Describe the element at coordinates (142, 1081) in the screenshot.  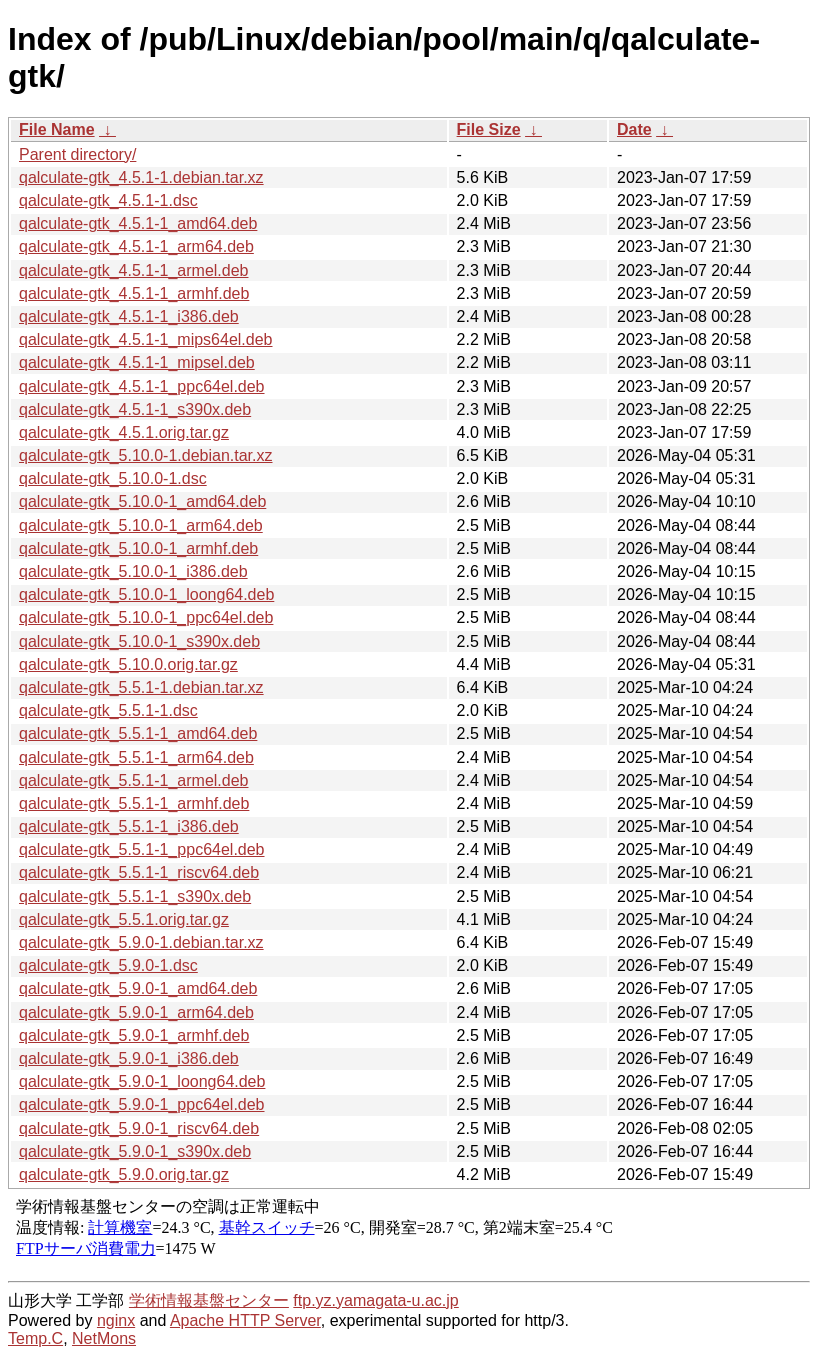
I see `qalculate-gtk_5.9.0-1_loong64.deb` at that location.